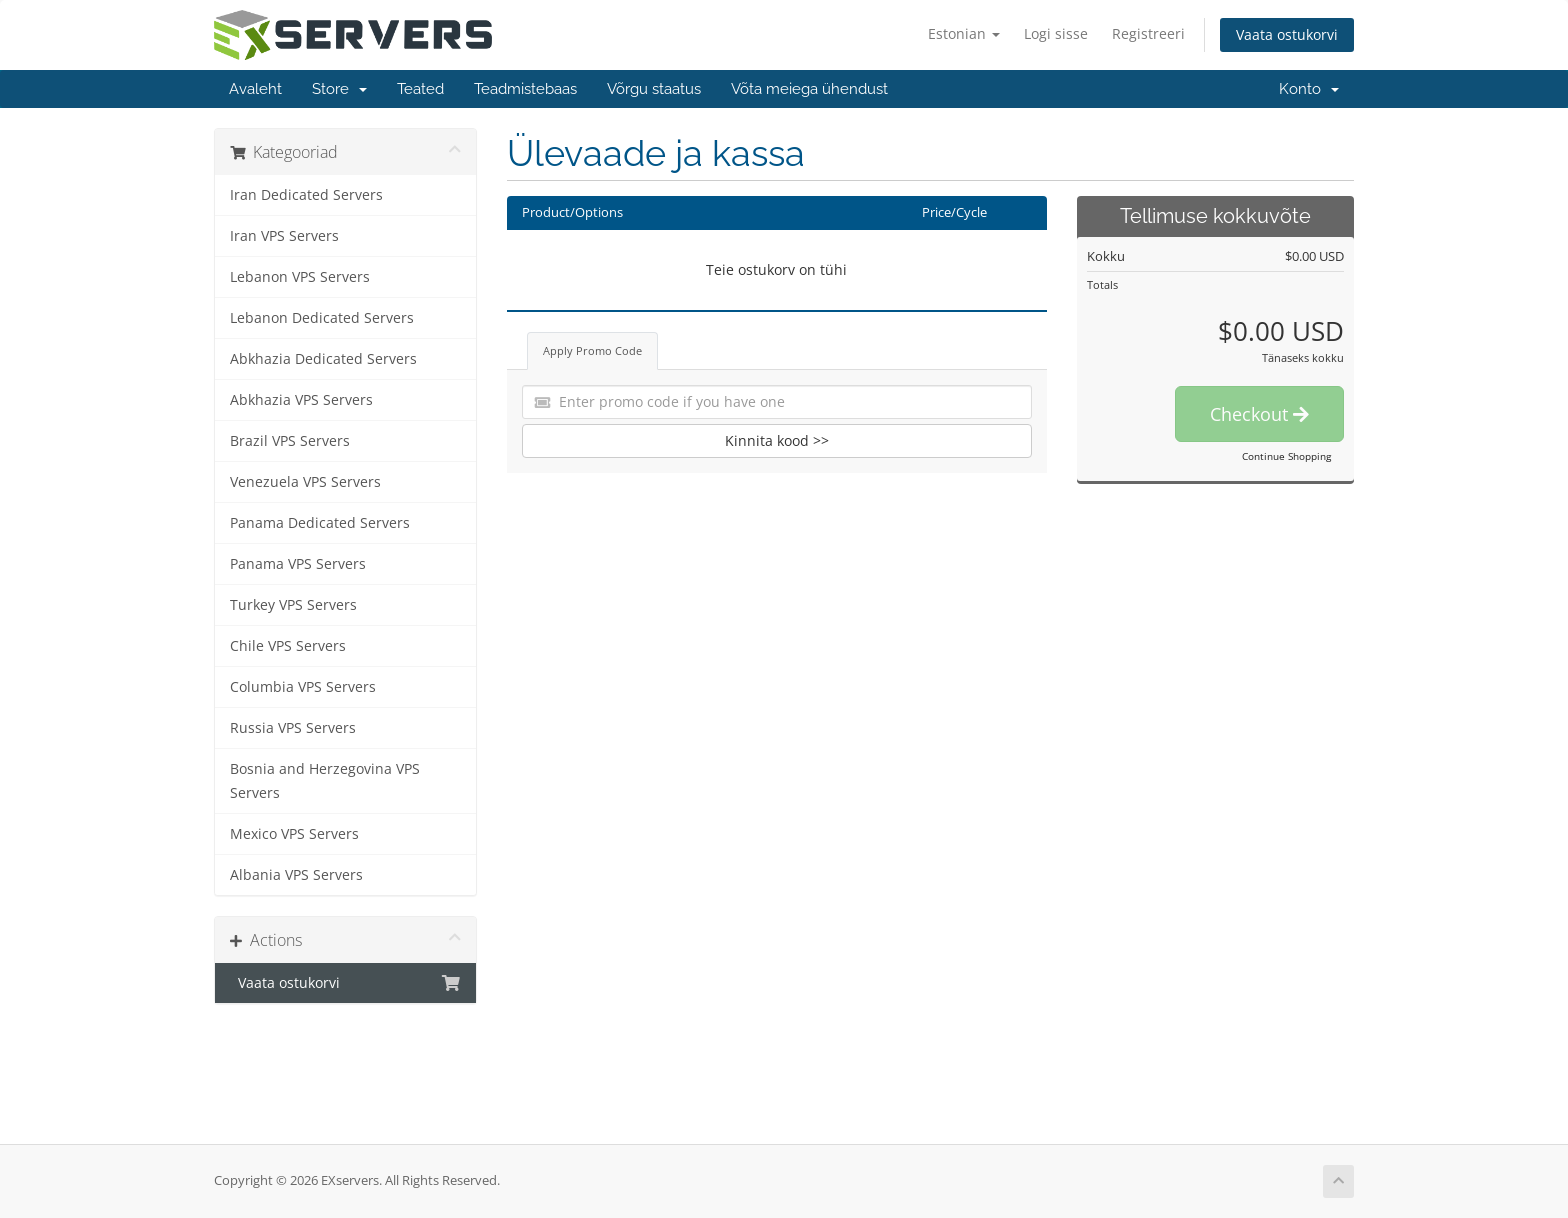 The image size is (1568, 1218). Describe the element at coordinates (1056, 33) in the screenshot. I see `Logi sisse` at that location.